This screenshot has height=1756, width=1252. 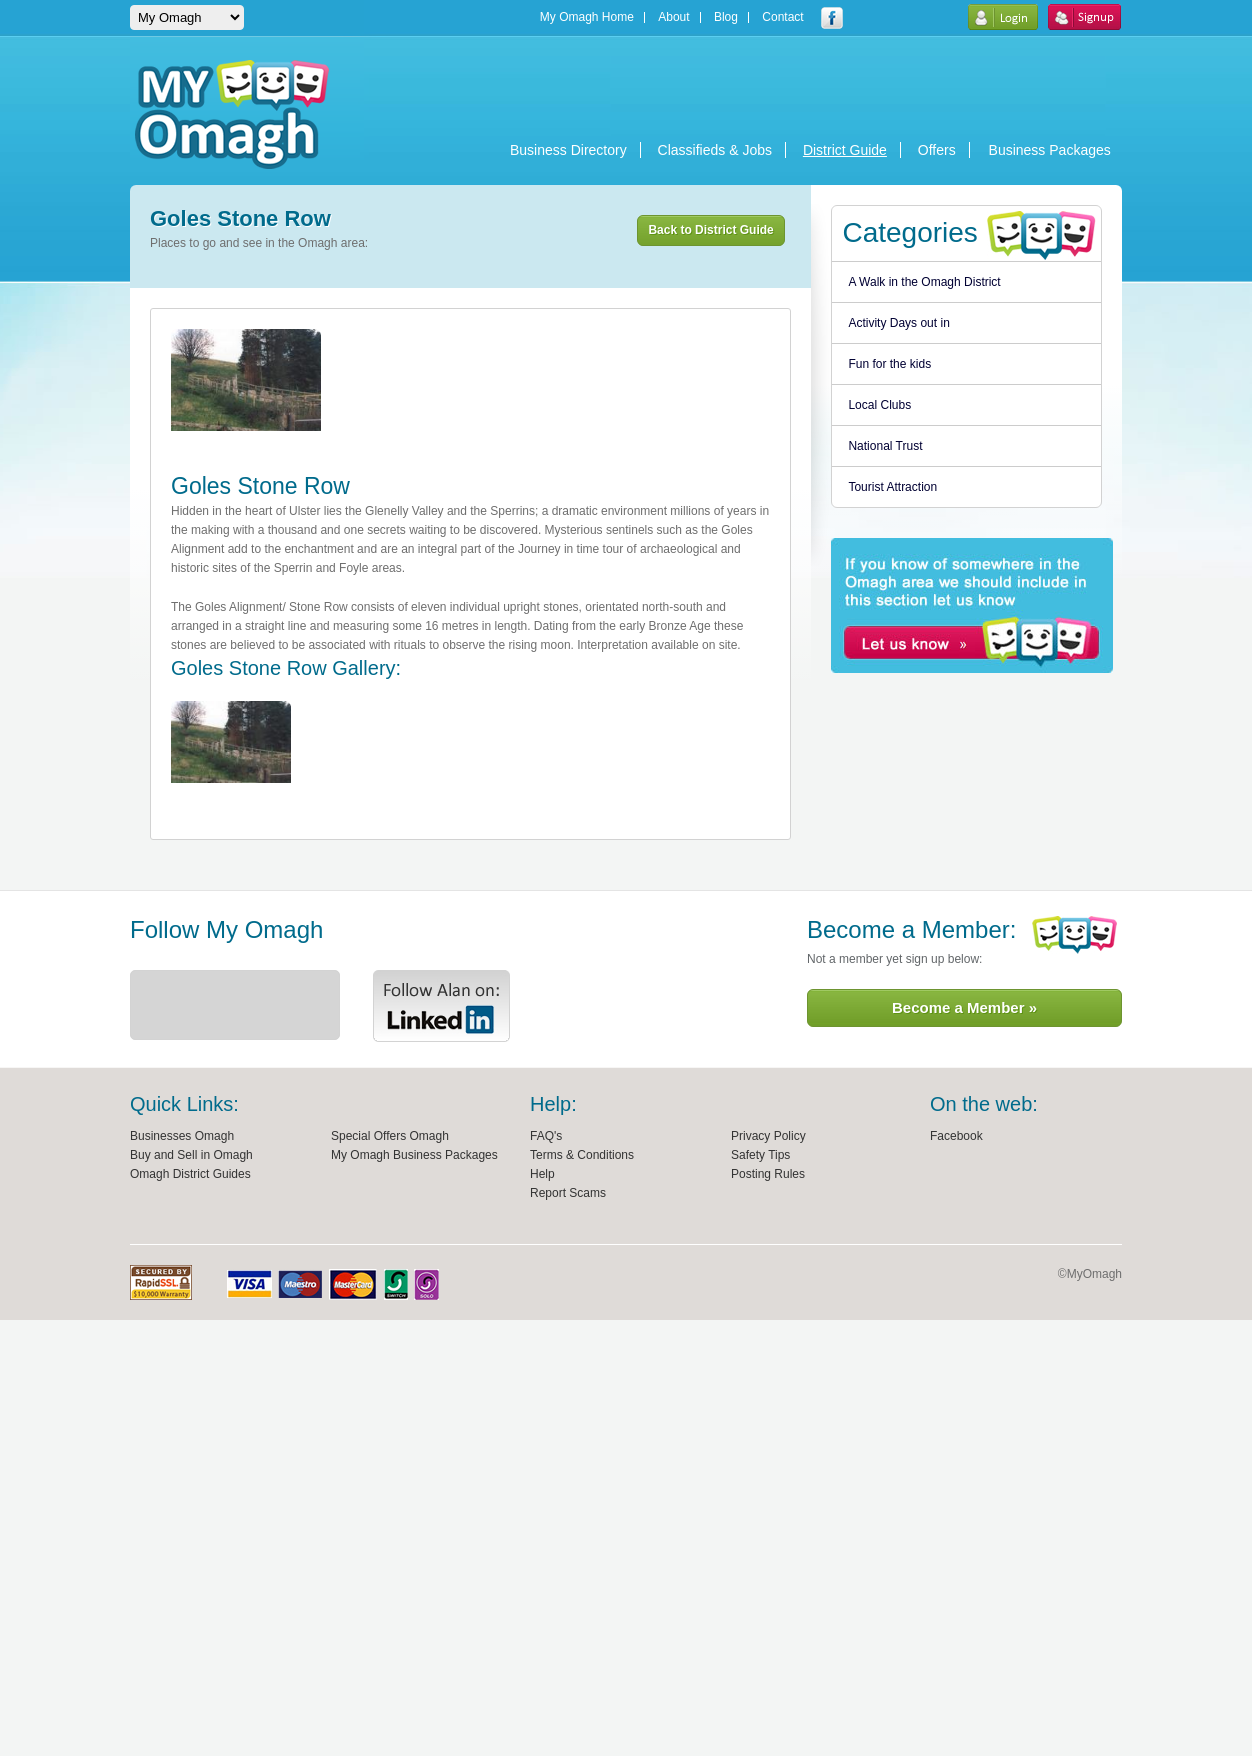 What do you see at coordinates (964, 1007) in the screenshot?
I see `Become a Member »` at bounding box center [964, 1007].